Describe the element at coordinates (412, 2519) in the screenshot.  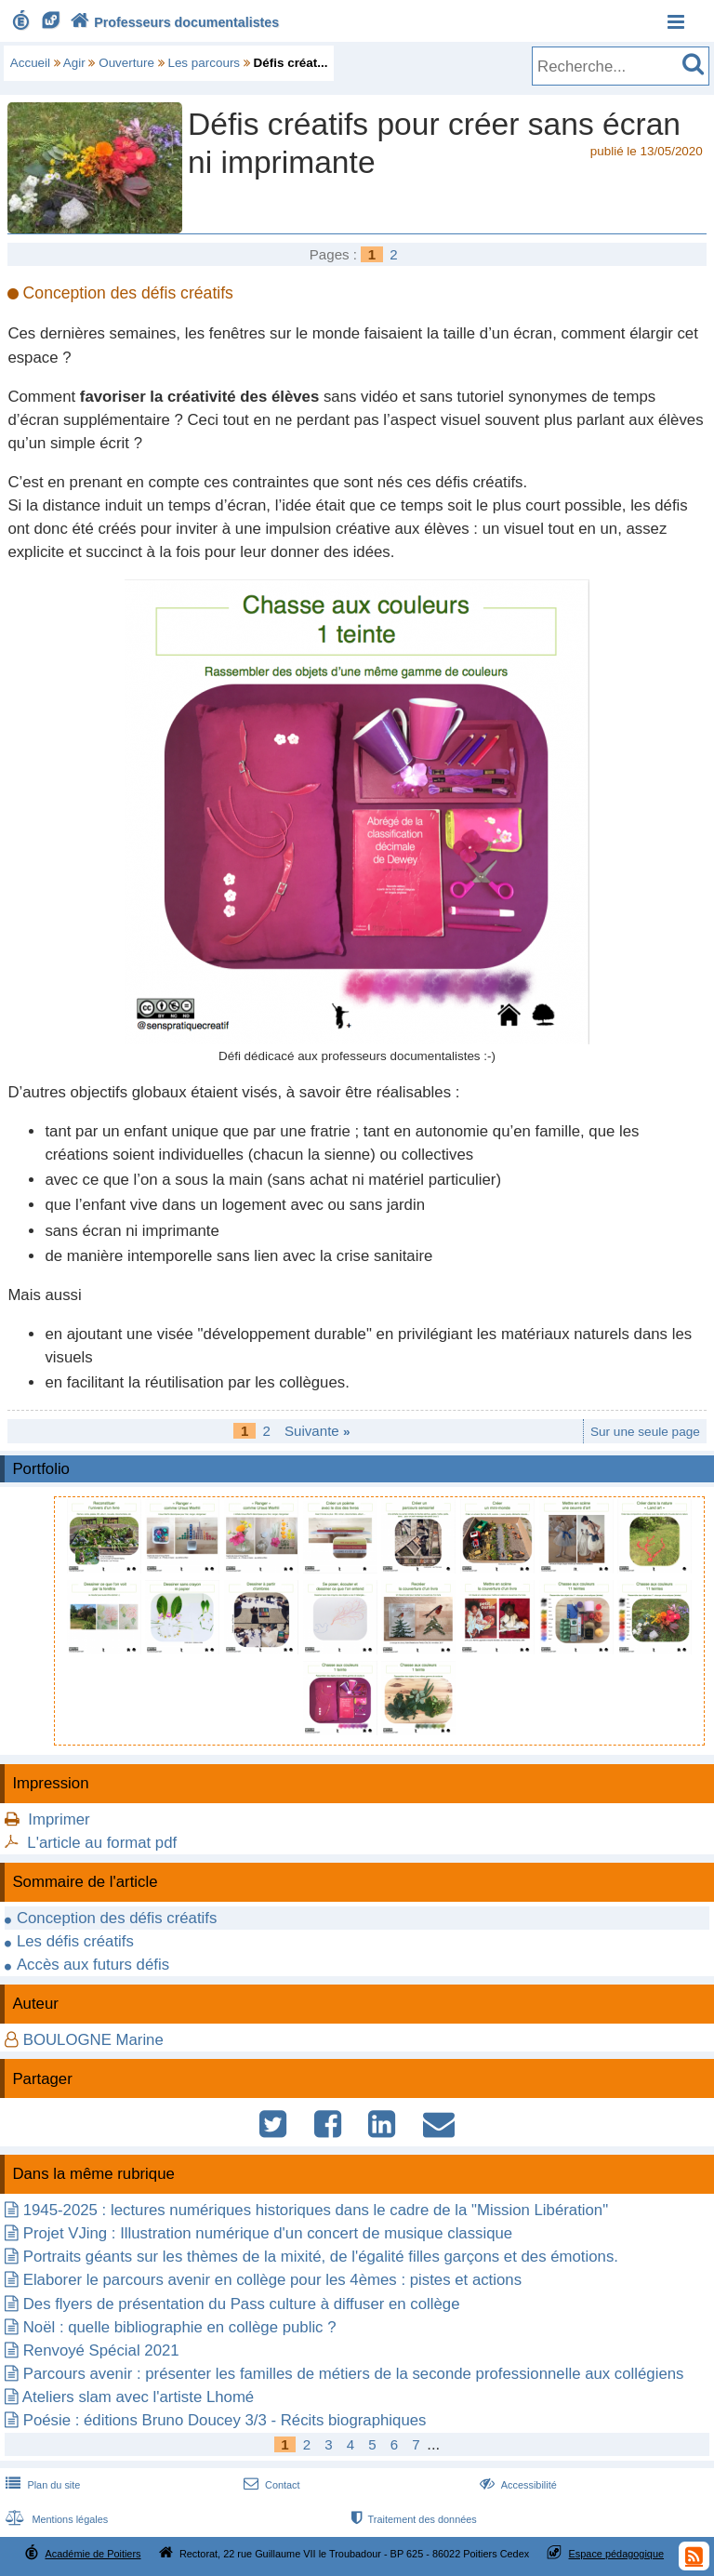
I see `Traitement des données` at that location.